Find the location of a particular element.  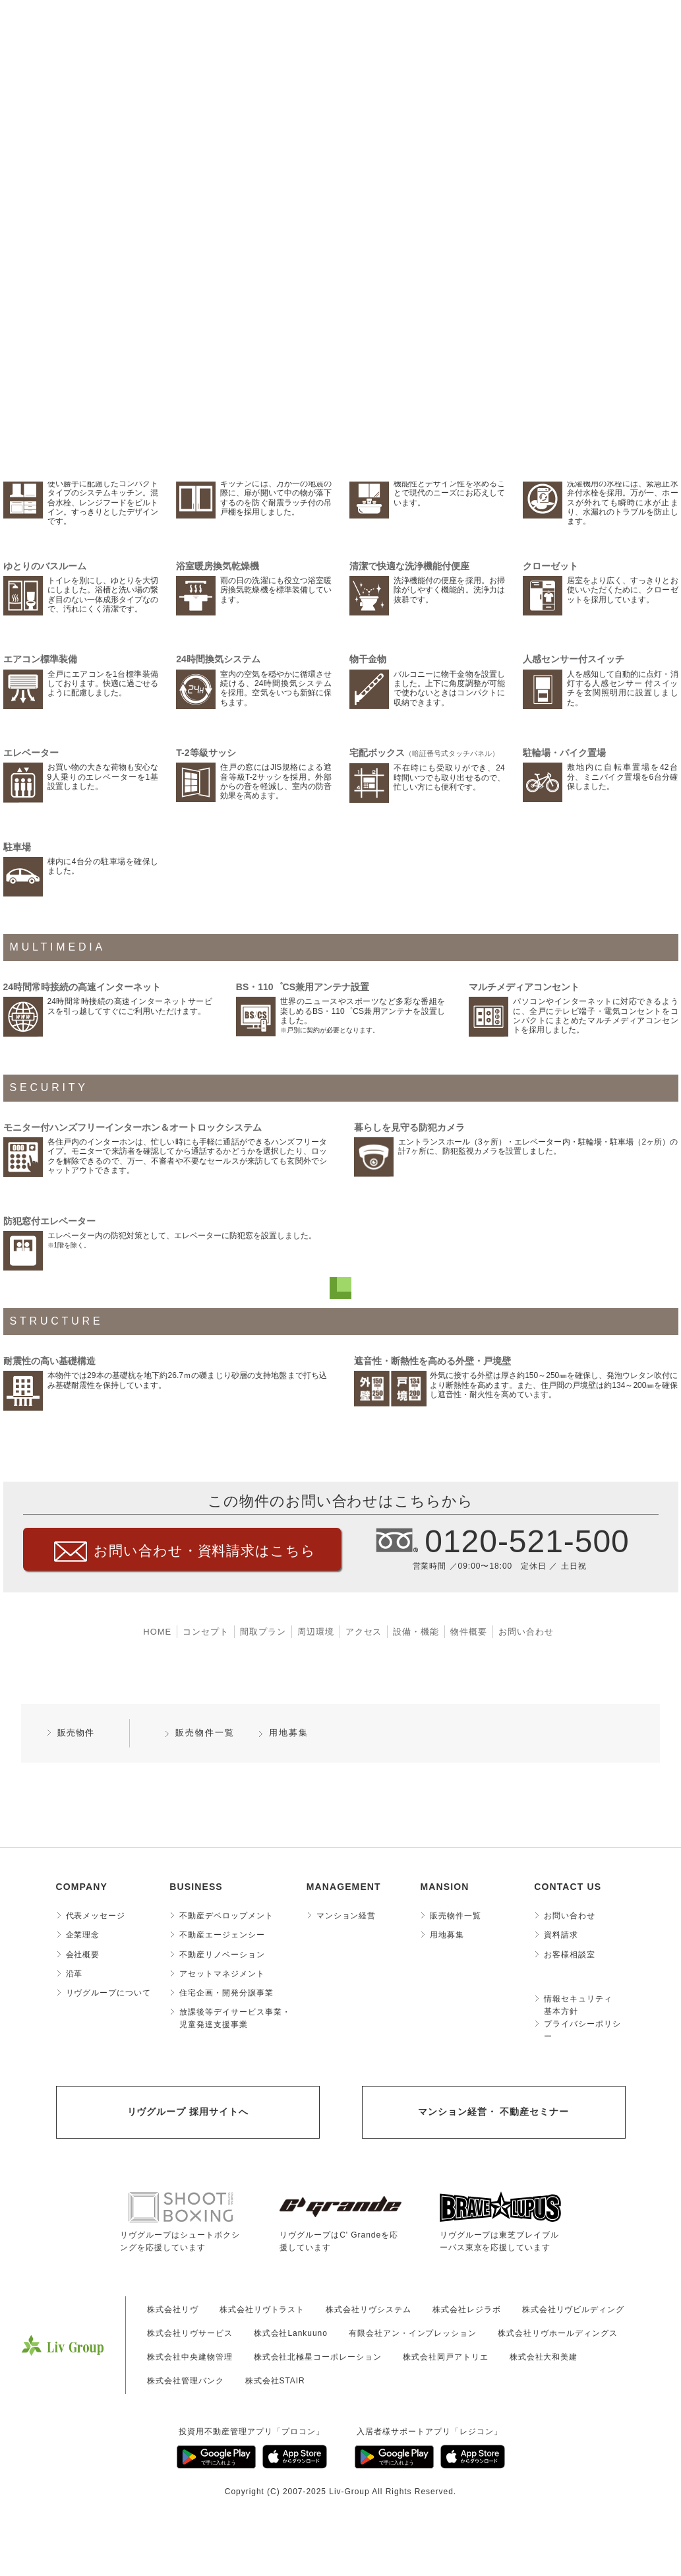

株式会社リヴホールディングス is located at coordinates (557, 2333).